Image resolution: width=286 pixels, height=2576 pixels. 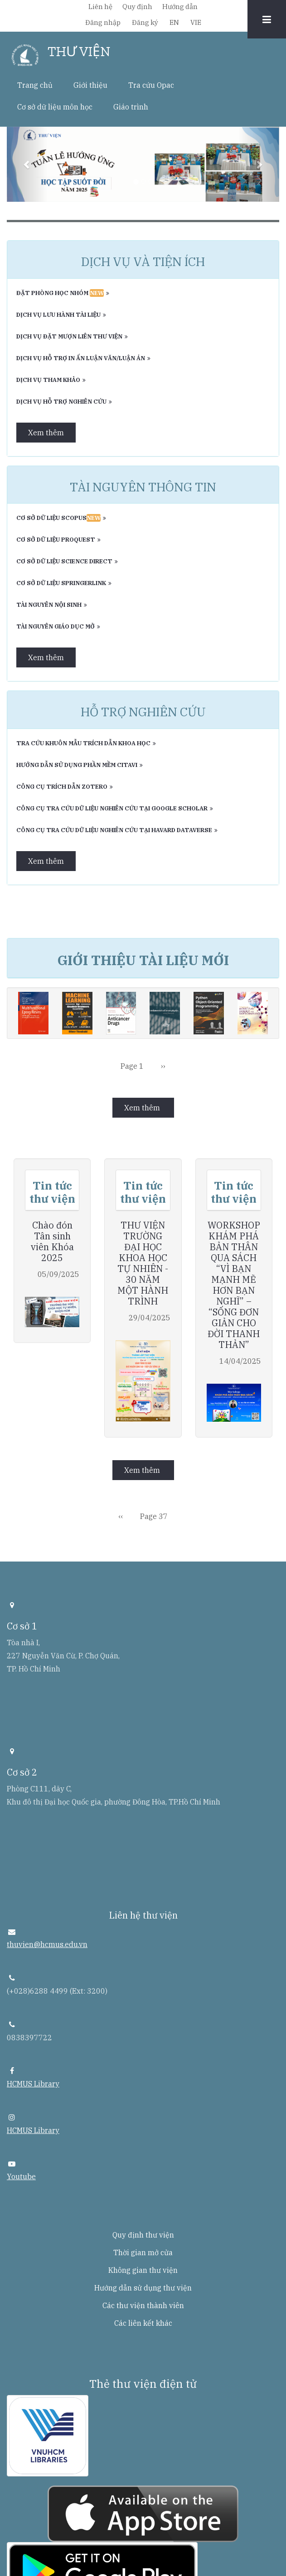 What do you see at coordinates (47, 1944) in the screenshot?
I see `thuvien@hcmus.edu.vn` at bounding box center [47, 1944].